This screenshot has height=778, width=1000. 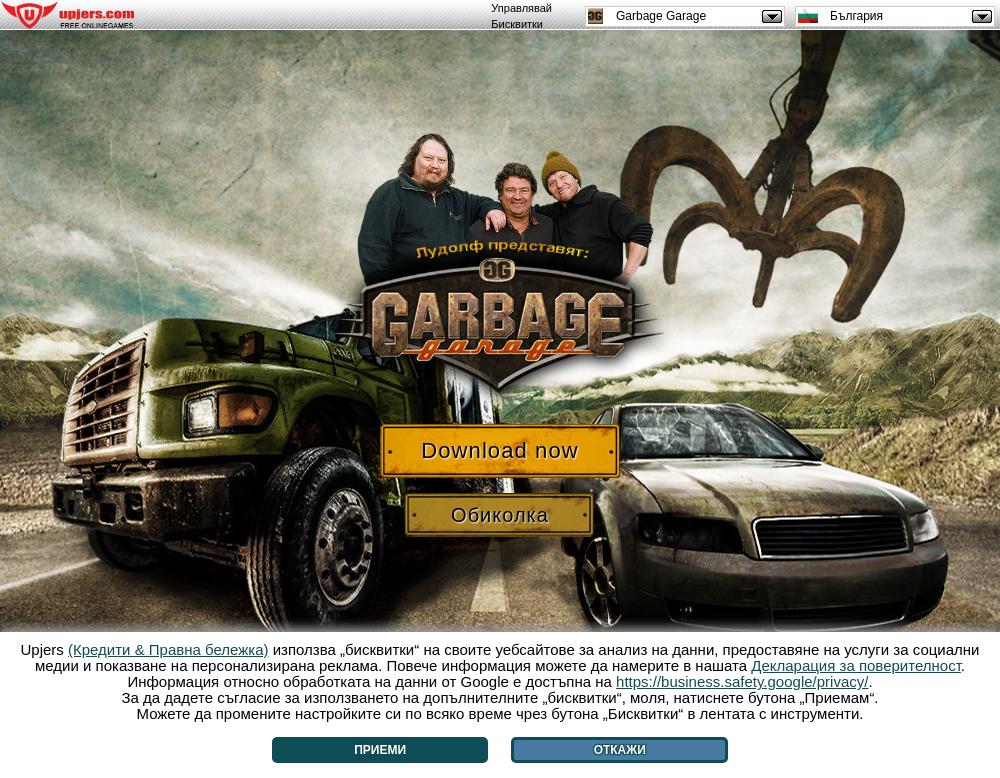 I want to click on Обиколка, so click(x=500, y=515).